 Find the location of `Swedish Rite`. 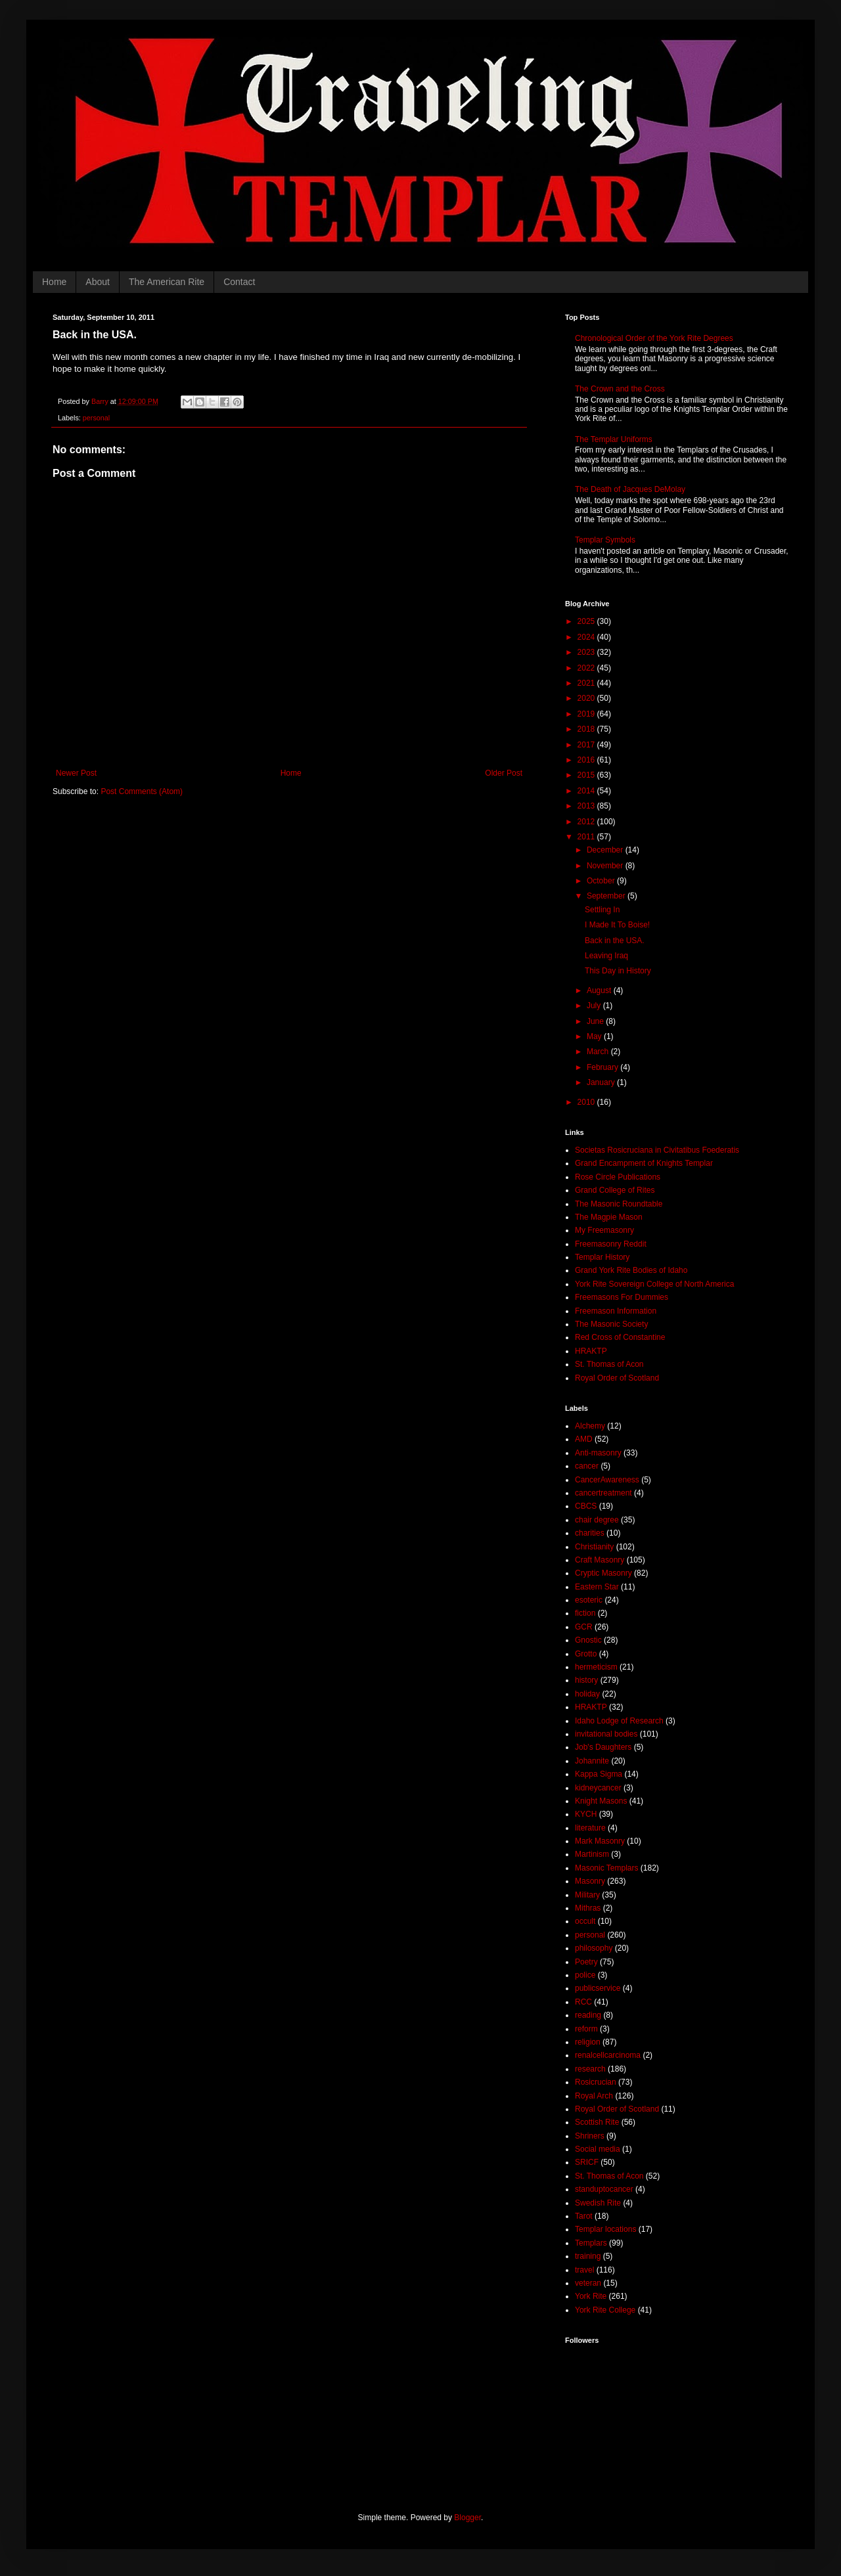

Swedish Rite is located at coordinates (598, 2203).